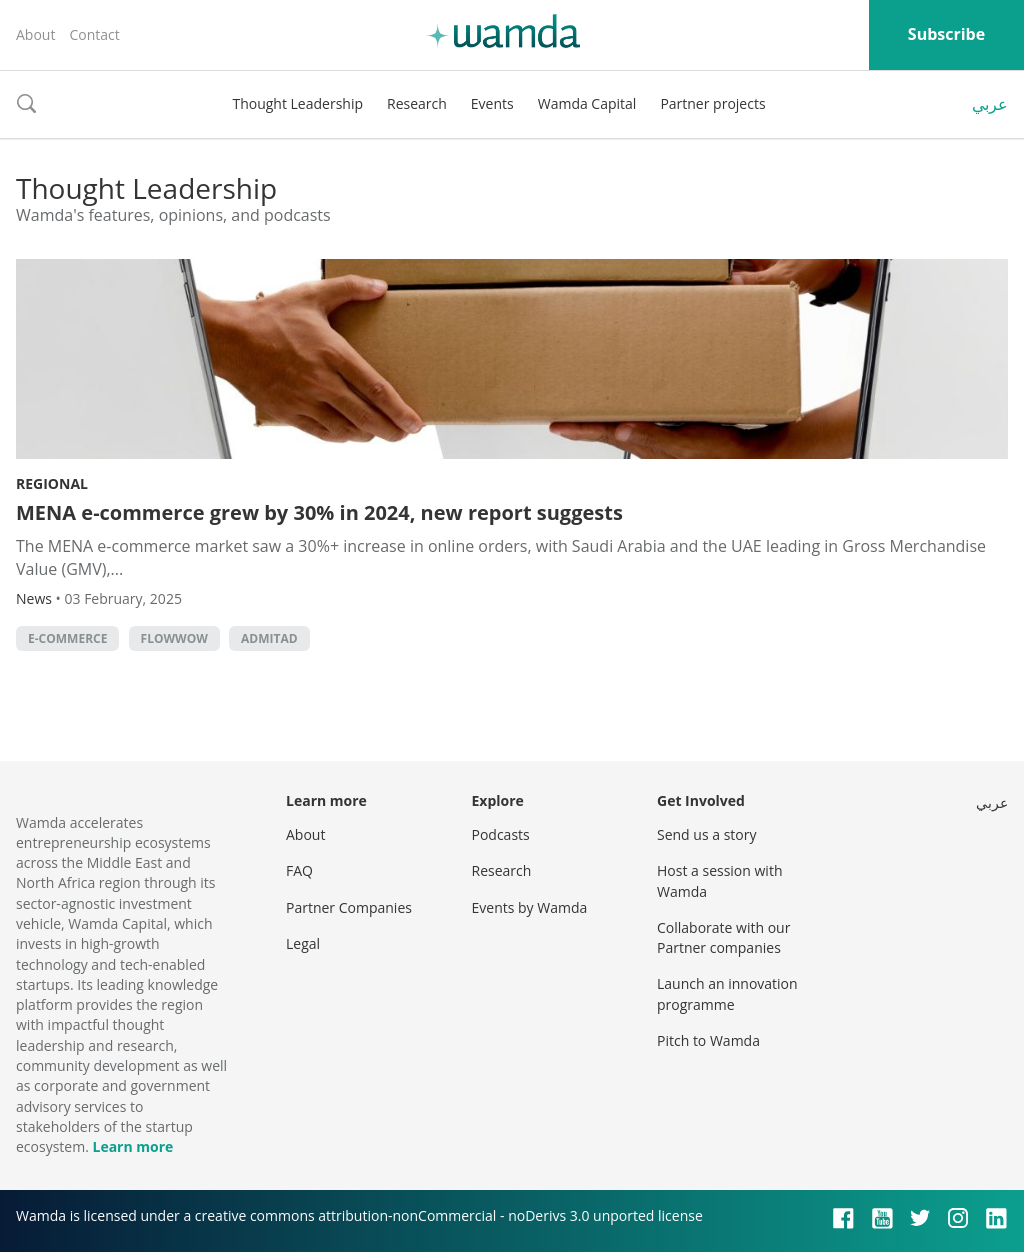 This screenshot has height=1252, width=1024. I want to click on Pitch to Wamda, so click(708, 1040).